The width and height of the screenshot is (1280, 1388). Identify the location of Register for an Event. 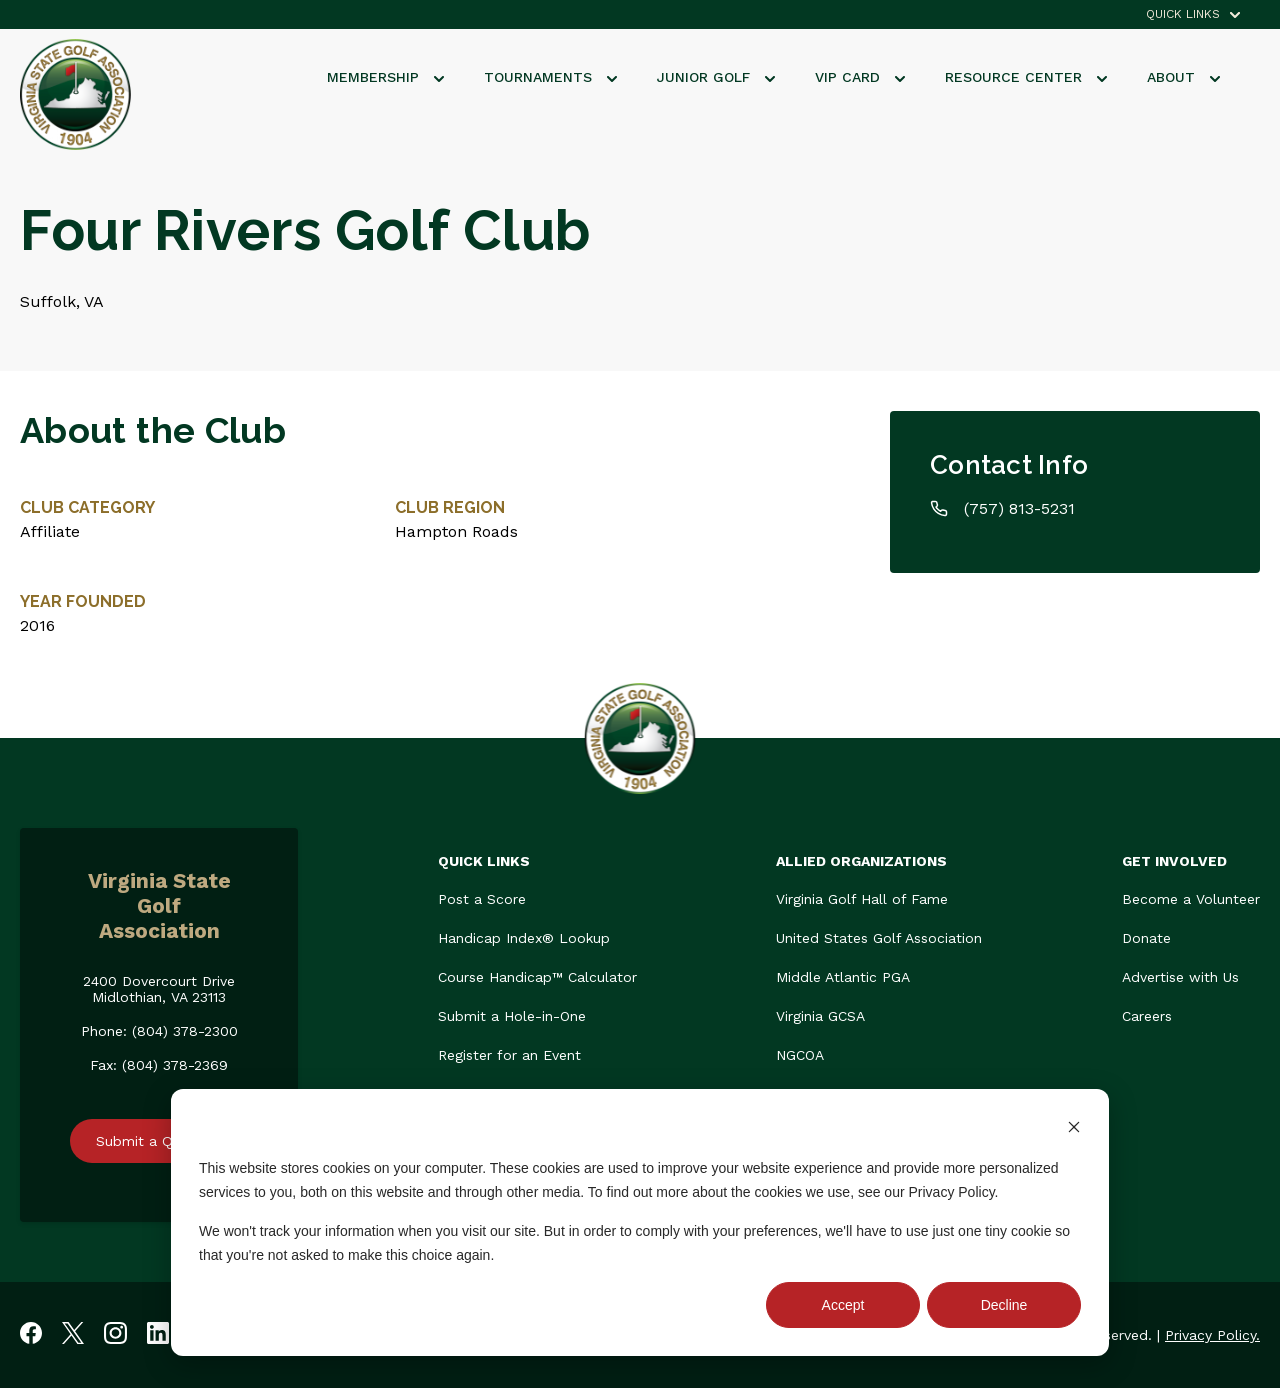
(509, 1055).